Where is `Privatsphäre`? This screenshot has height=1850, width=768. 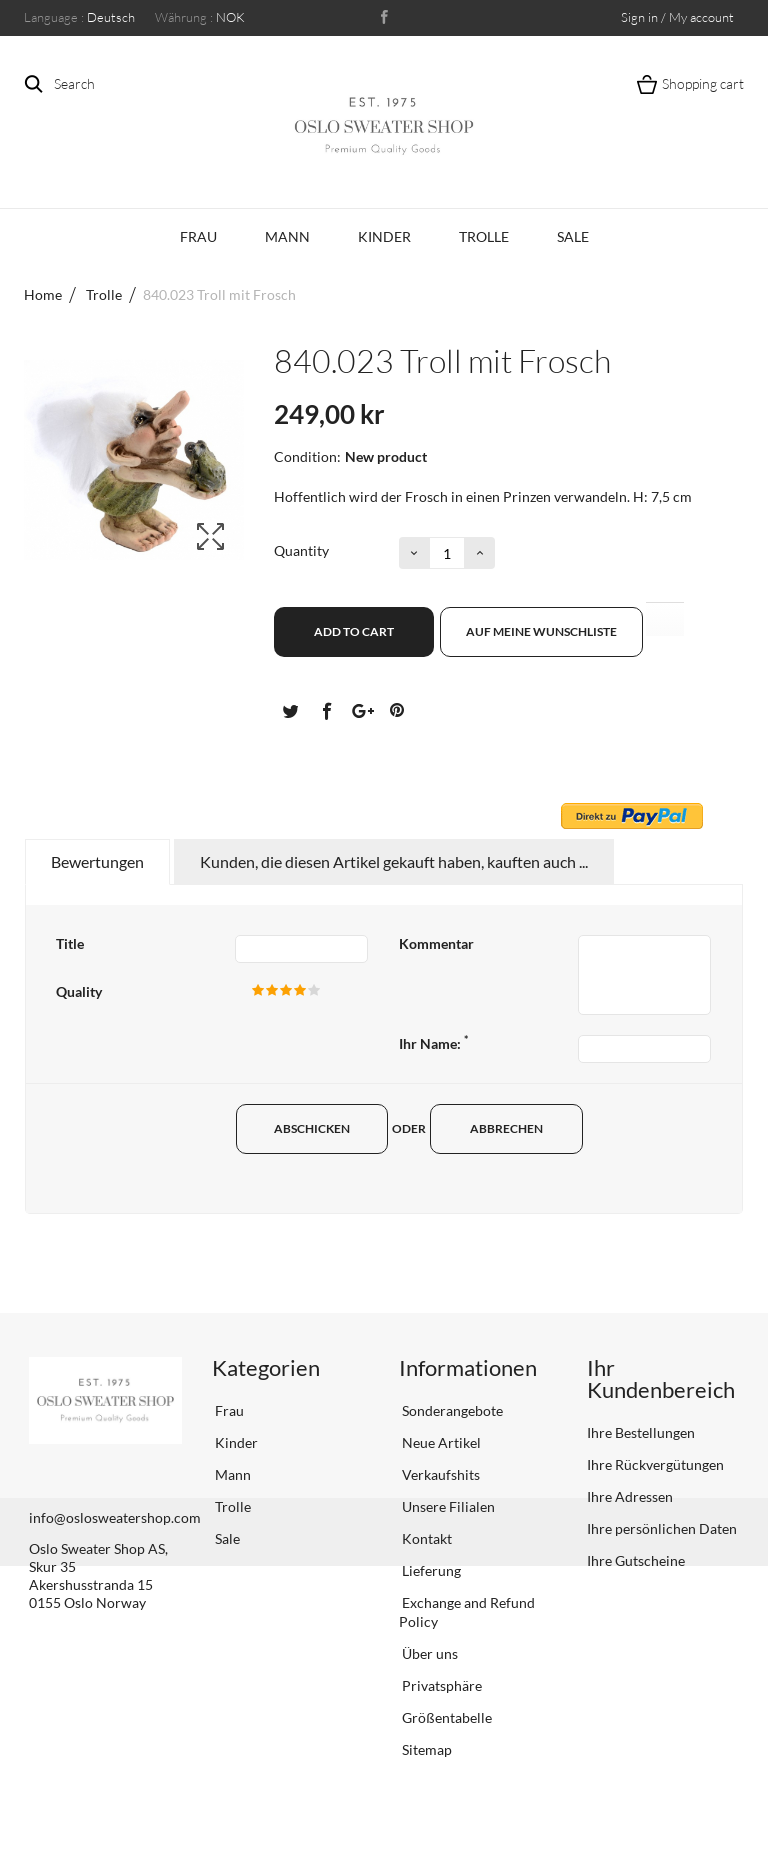
Privatsphäre is located at coordinates (440, 1685).